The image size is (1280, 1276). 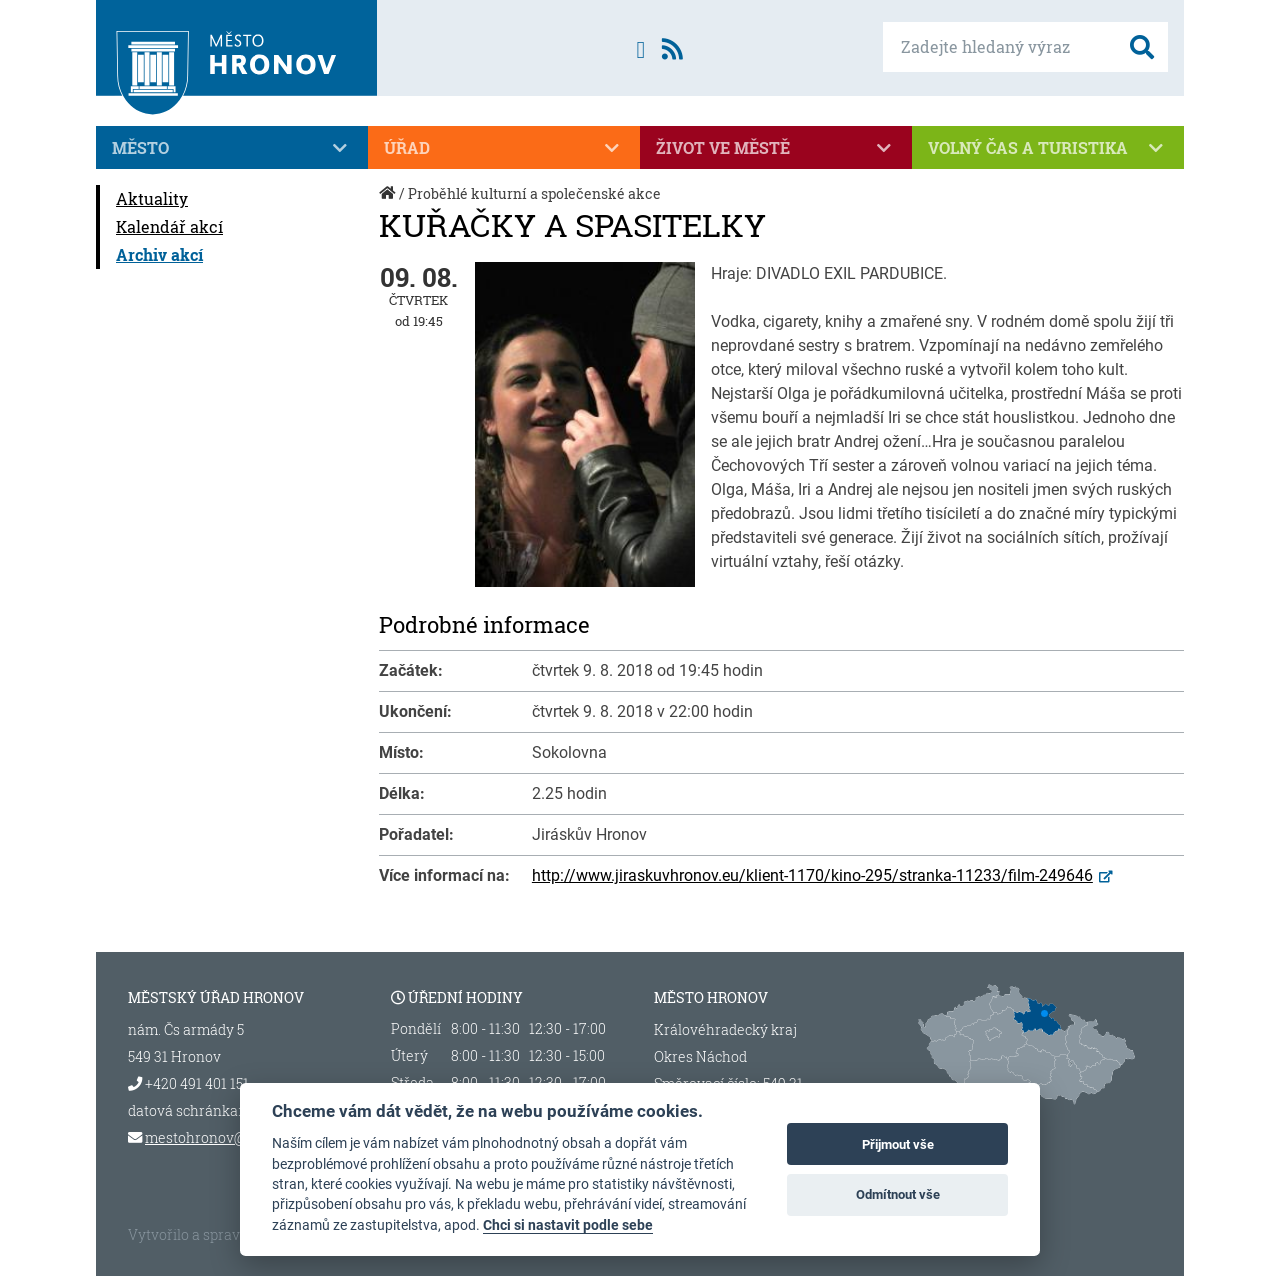 I want to click on Kalendář akcí, so click(x=169, y=226).